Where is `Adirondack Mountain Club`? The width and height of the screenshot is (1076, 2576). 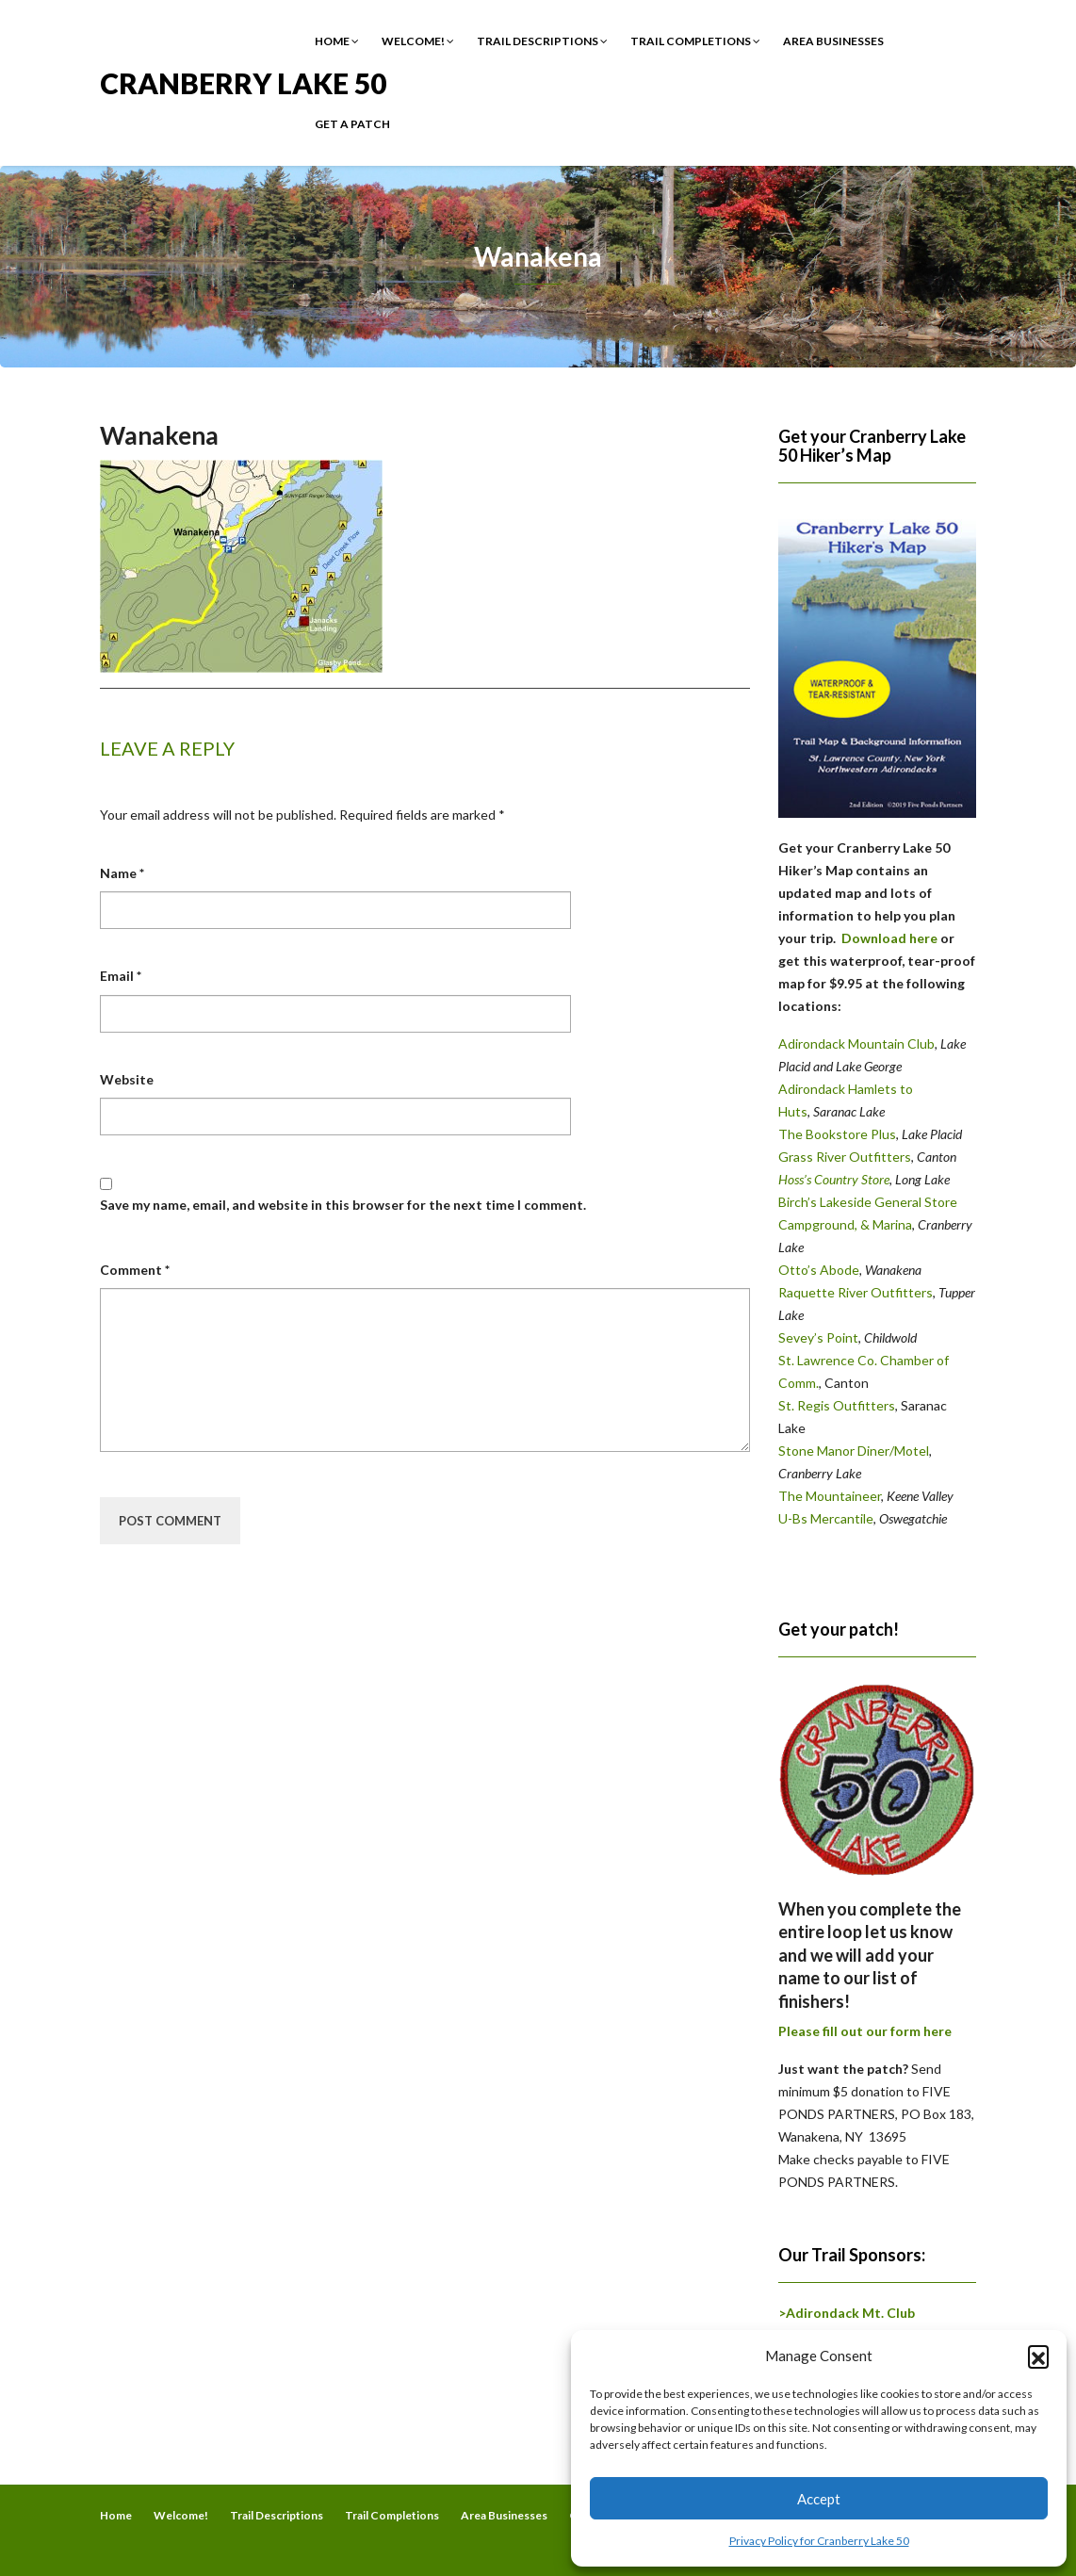
Adirondack Mountain Club is located at coordinates (856, 1043).